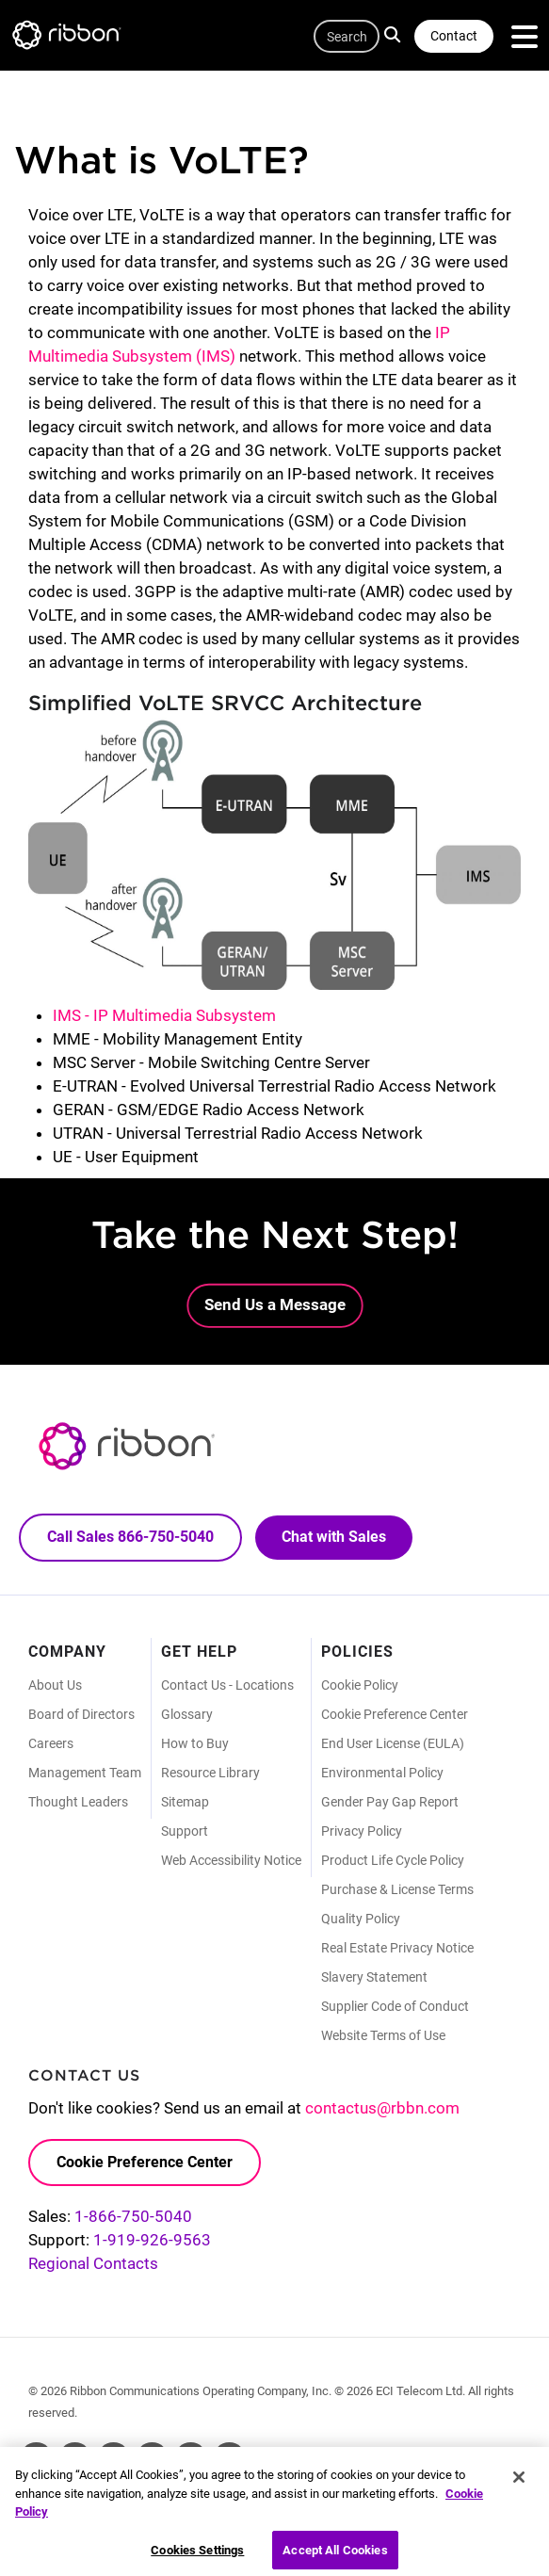 Image resolution: width=549 pixels, height=2576 pixels. What do you see at coordinates (392, 1860) in the screenshot?
I see `Product Life Cycle Policy` at bounding box center [392, 1860].